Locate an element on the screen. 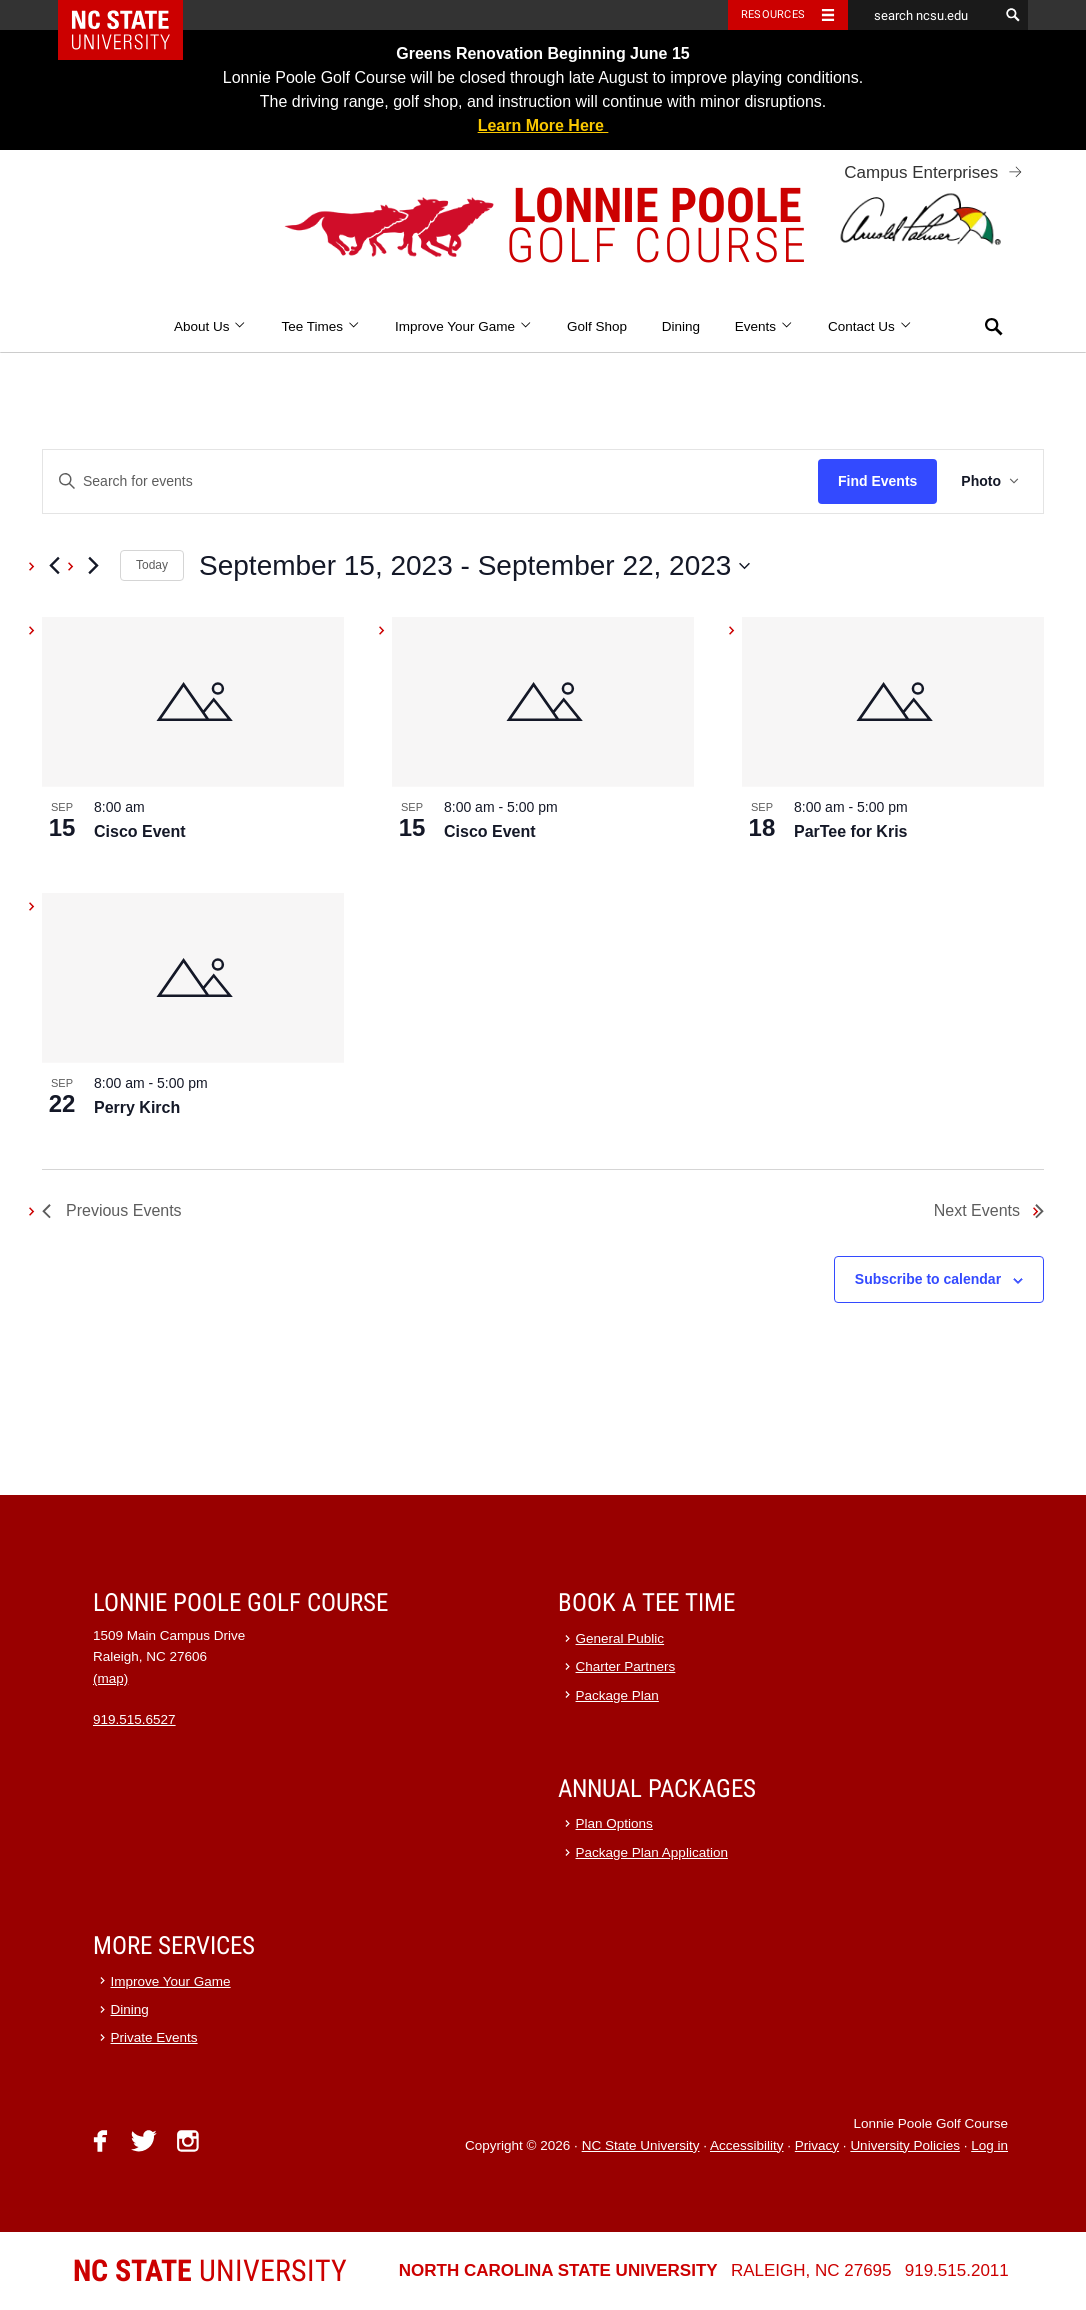 Image resolution: width=1086 pixels, height=2310 pixels. Cisco Event is located at coordinates (140, 831).